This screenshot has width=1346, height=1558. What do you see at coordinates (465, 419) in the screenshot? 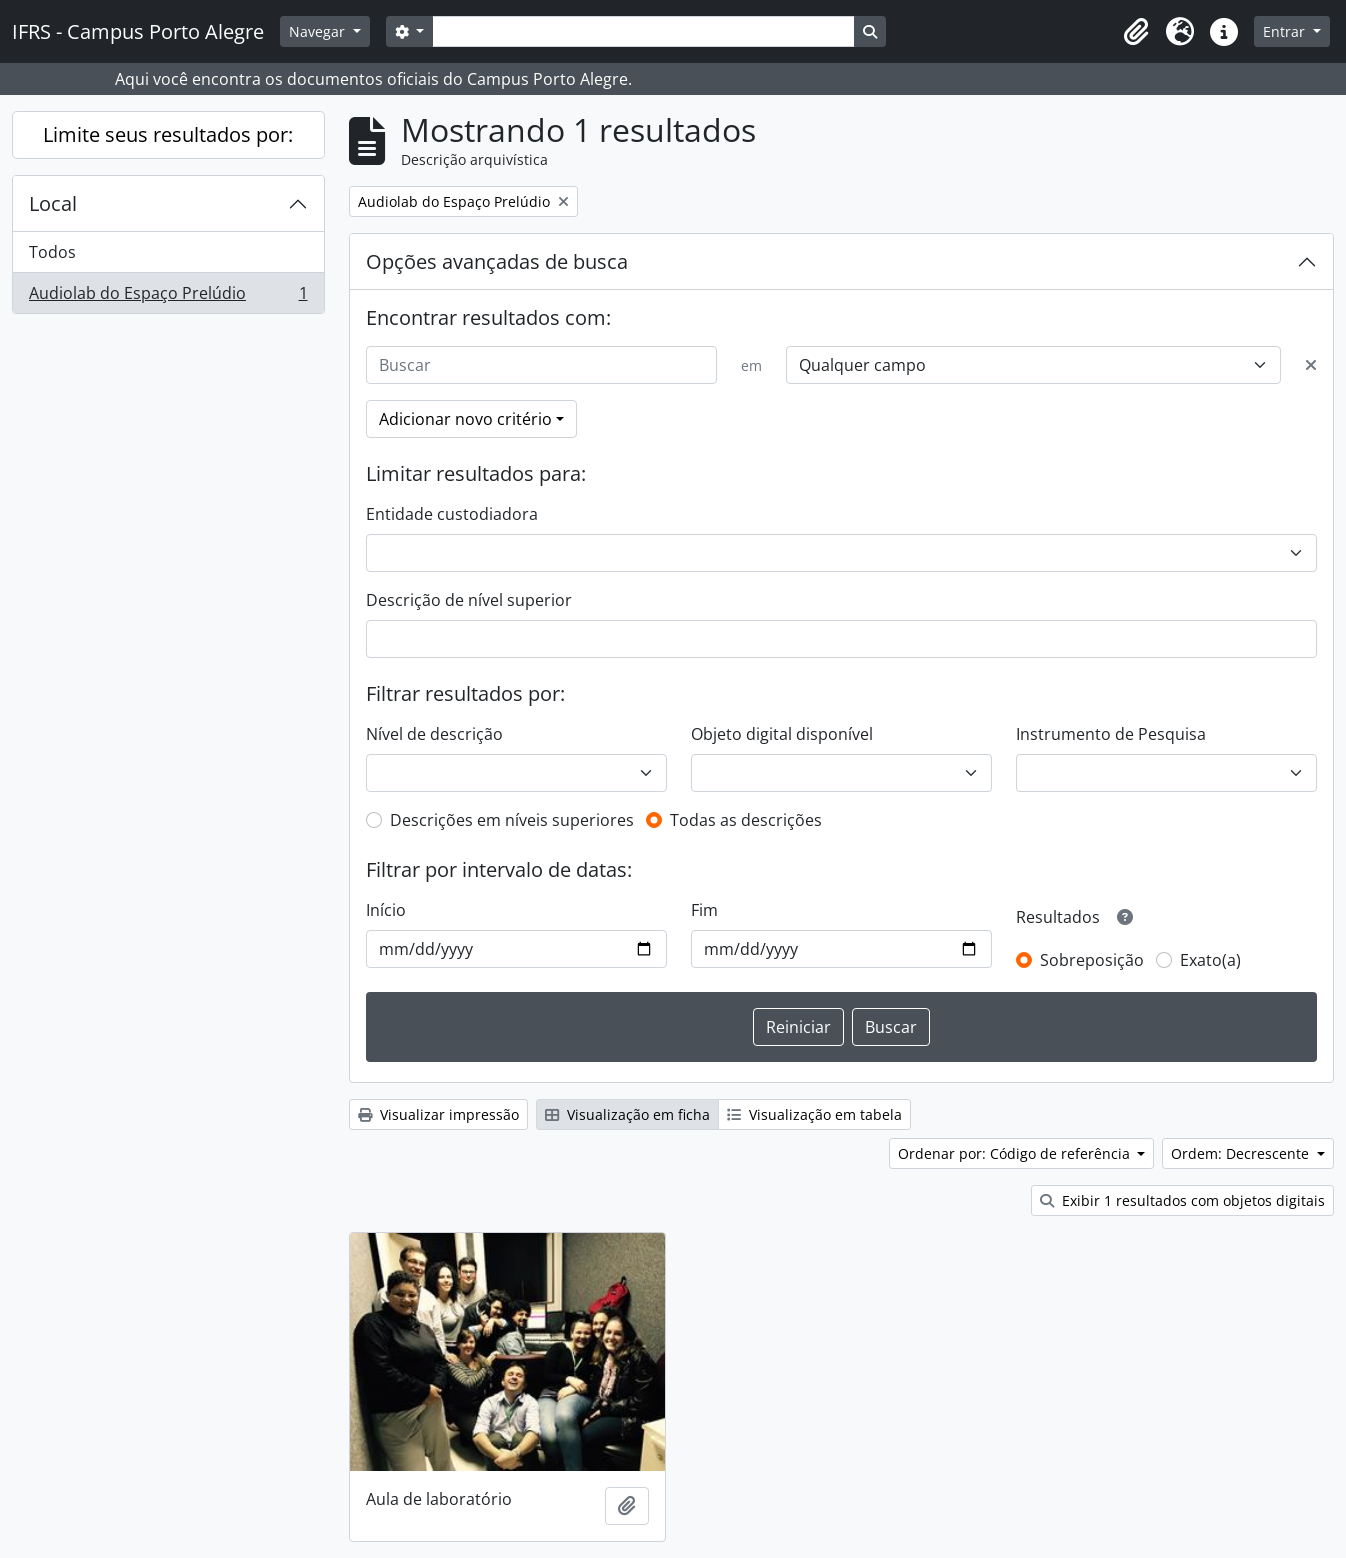
I see `Adicionar novo critério [button]` at bounding box center [465, 419].